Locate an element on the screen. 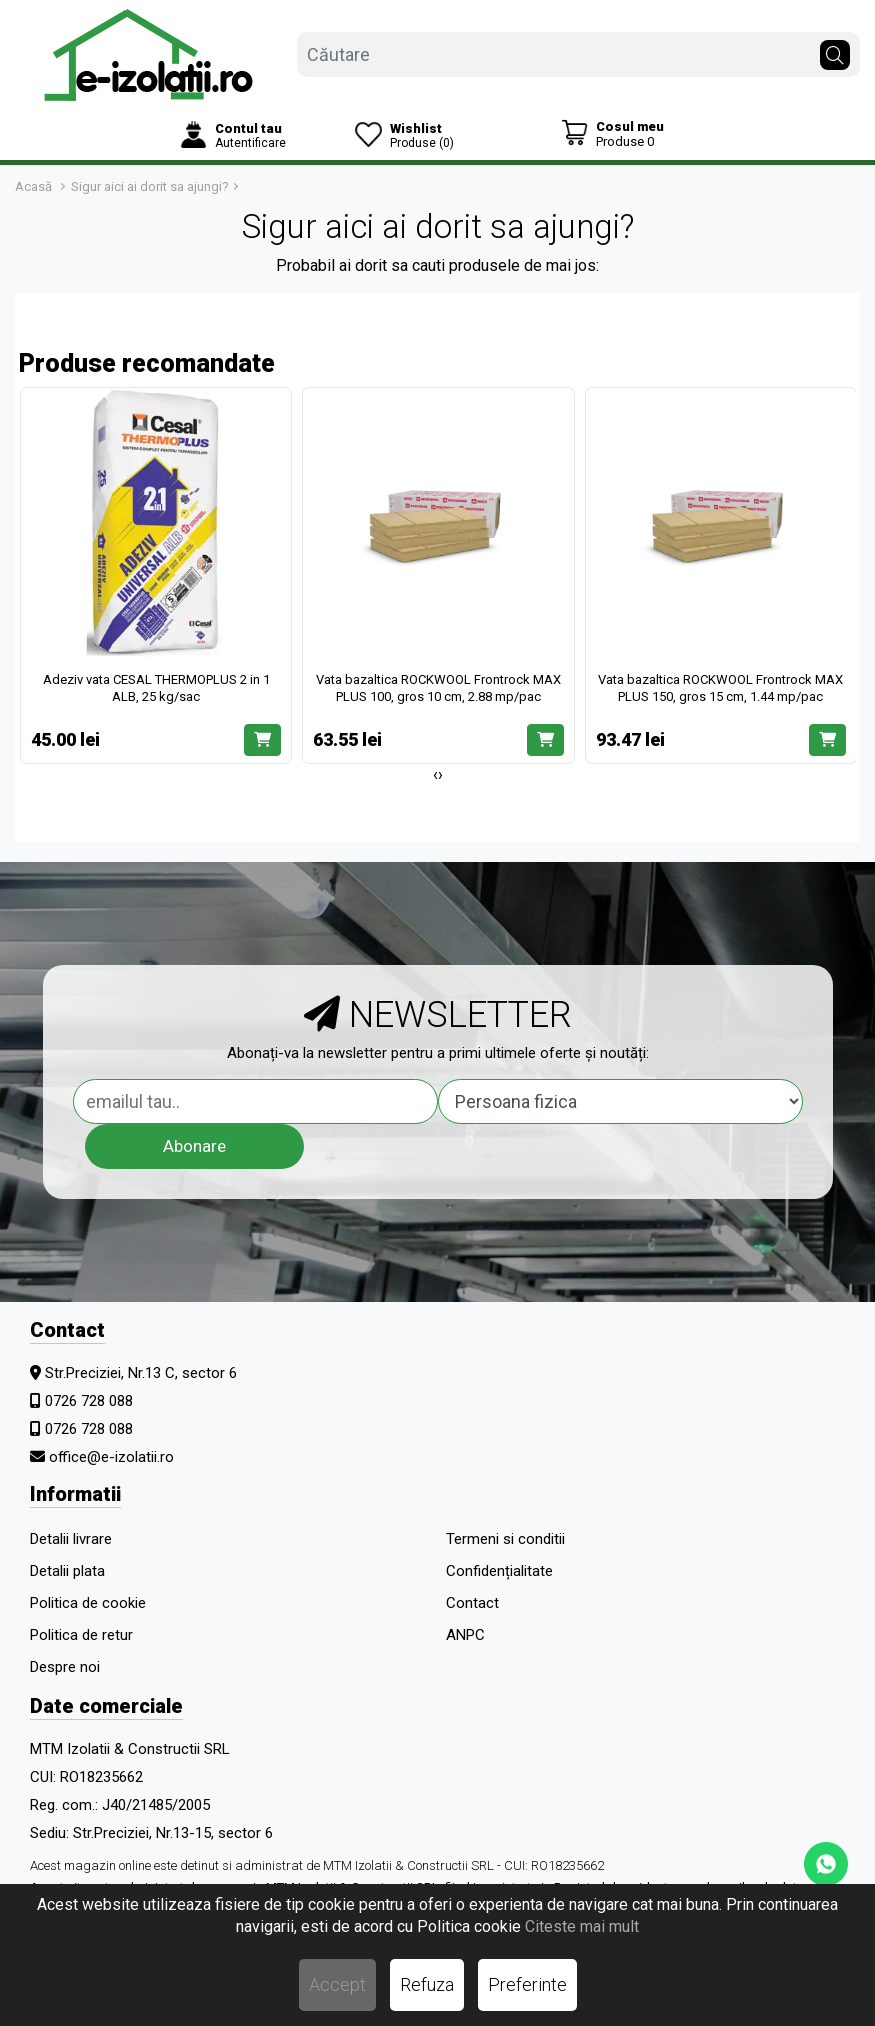 Image resolution: width=875 pixels, height=2026 pixels. Termeni si conditii is located at coordinates (505, 1539).